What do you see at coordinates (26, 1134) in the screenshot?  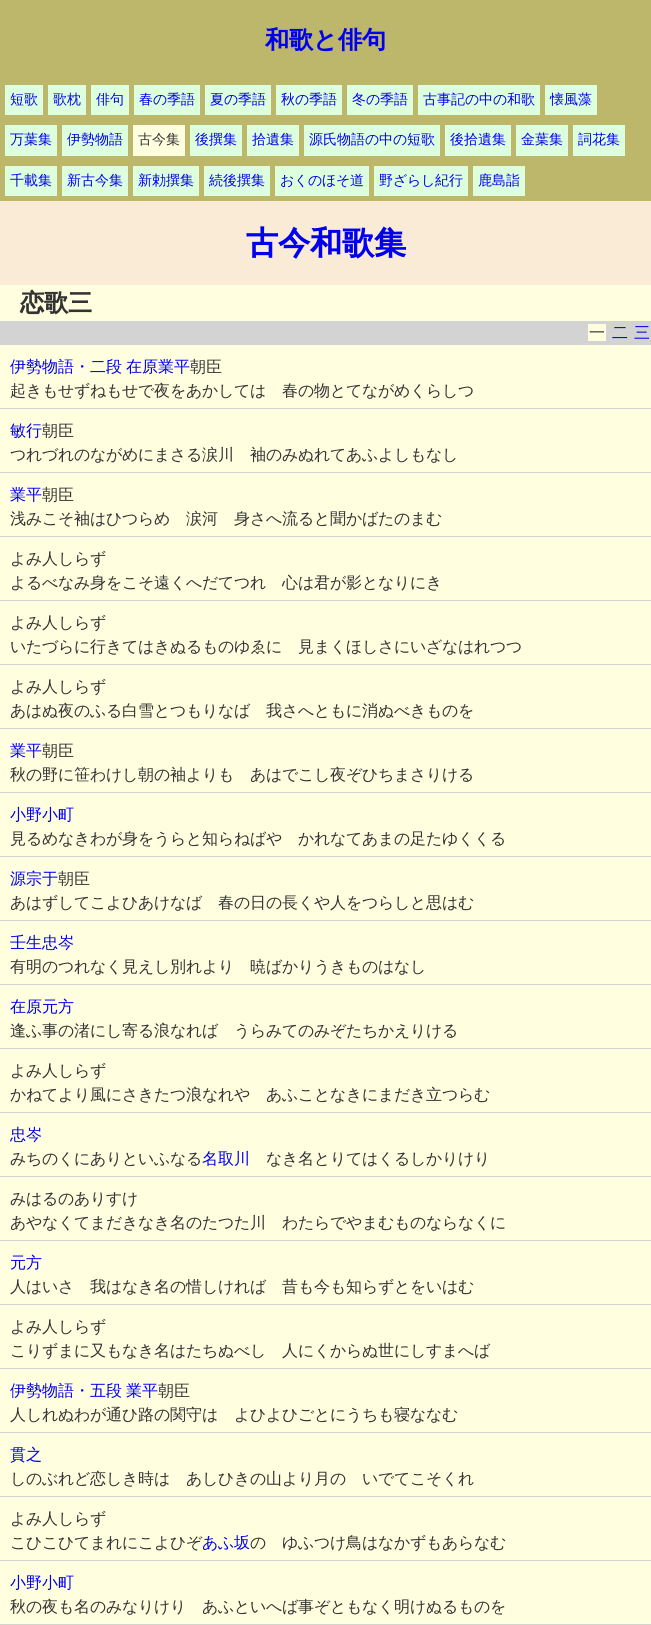 I see `忠岑` at bounding box center [26, 1134].